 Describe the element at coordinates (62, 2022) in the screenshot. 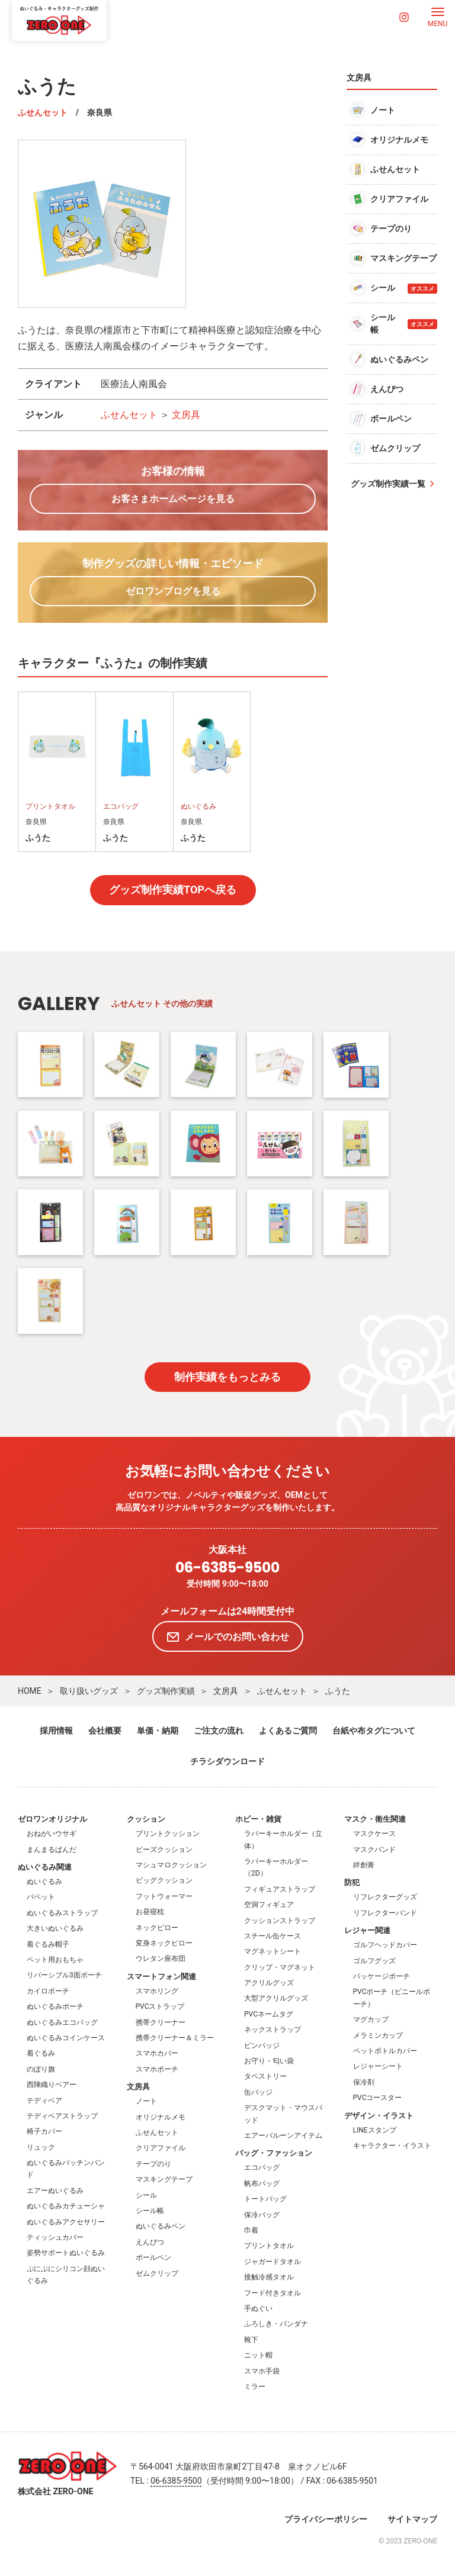

I see `ぬいぐるみエコバッグ` at that location.